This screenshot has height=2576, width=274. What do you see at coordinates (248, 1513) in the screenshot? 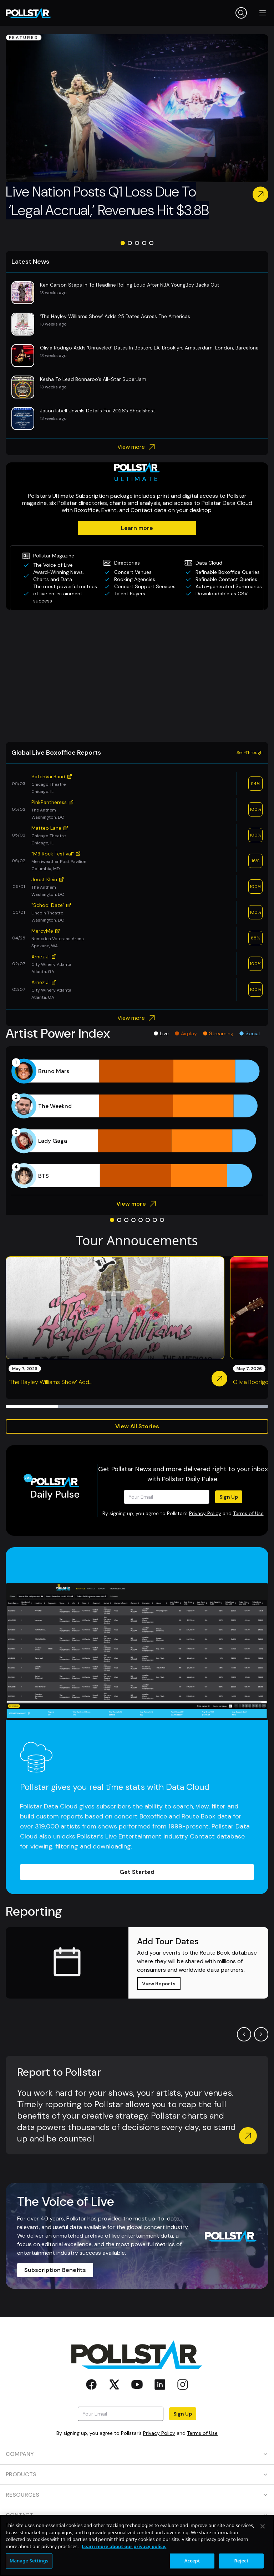
I see `Terms of Use` at bounding box center [248, 1513].